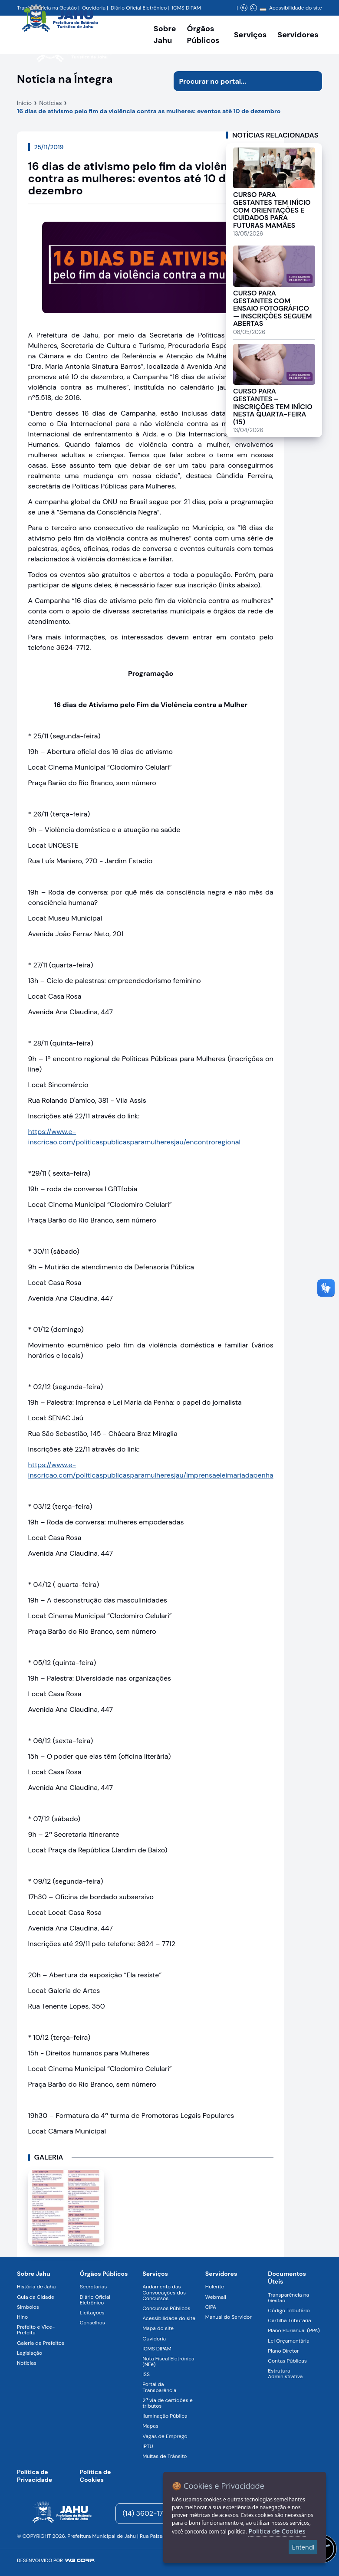  I want to click on Nota Fiscal Eletrônica (NFe) [Navegar para a página Nota Fiscal Eletrônica (NFe)], so click(168, 2361).